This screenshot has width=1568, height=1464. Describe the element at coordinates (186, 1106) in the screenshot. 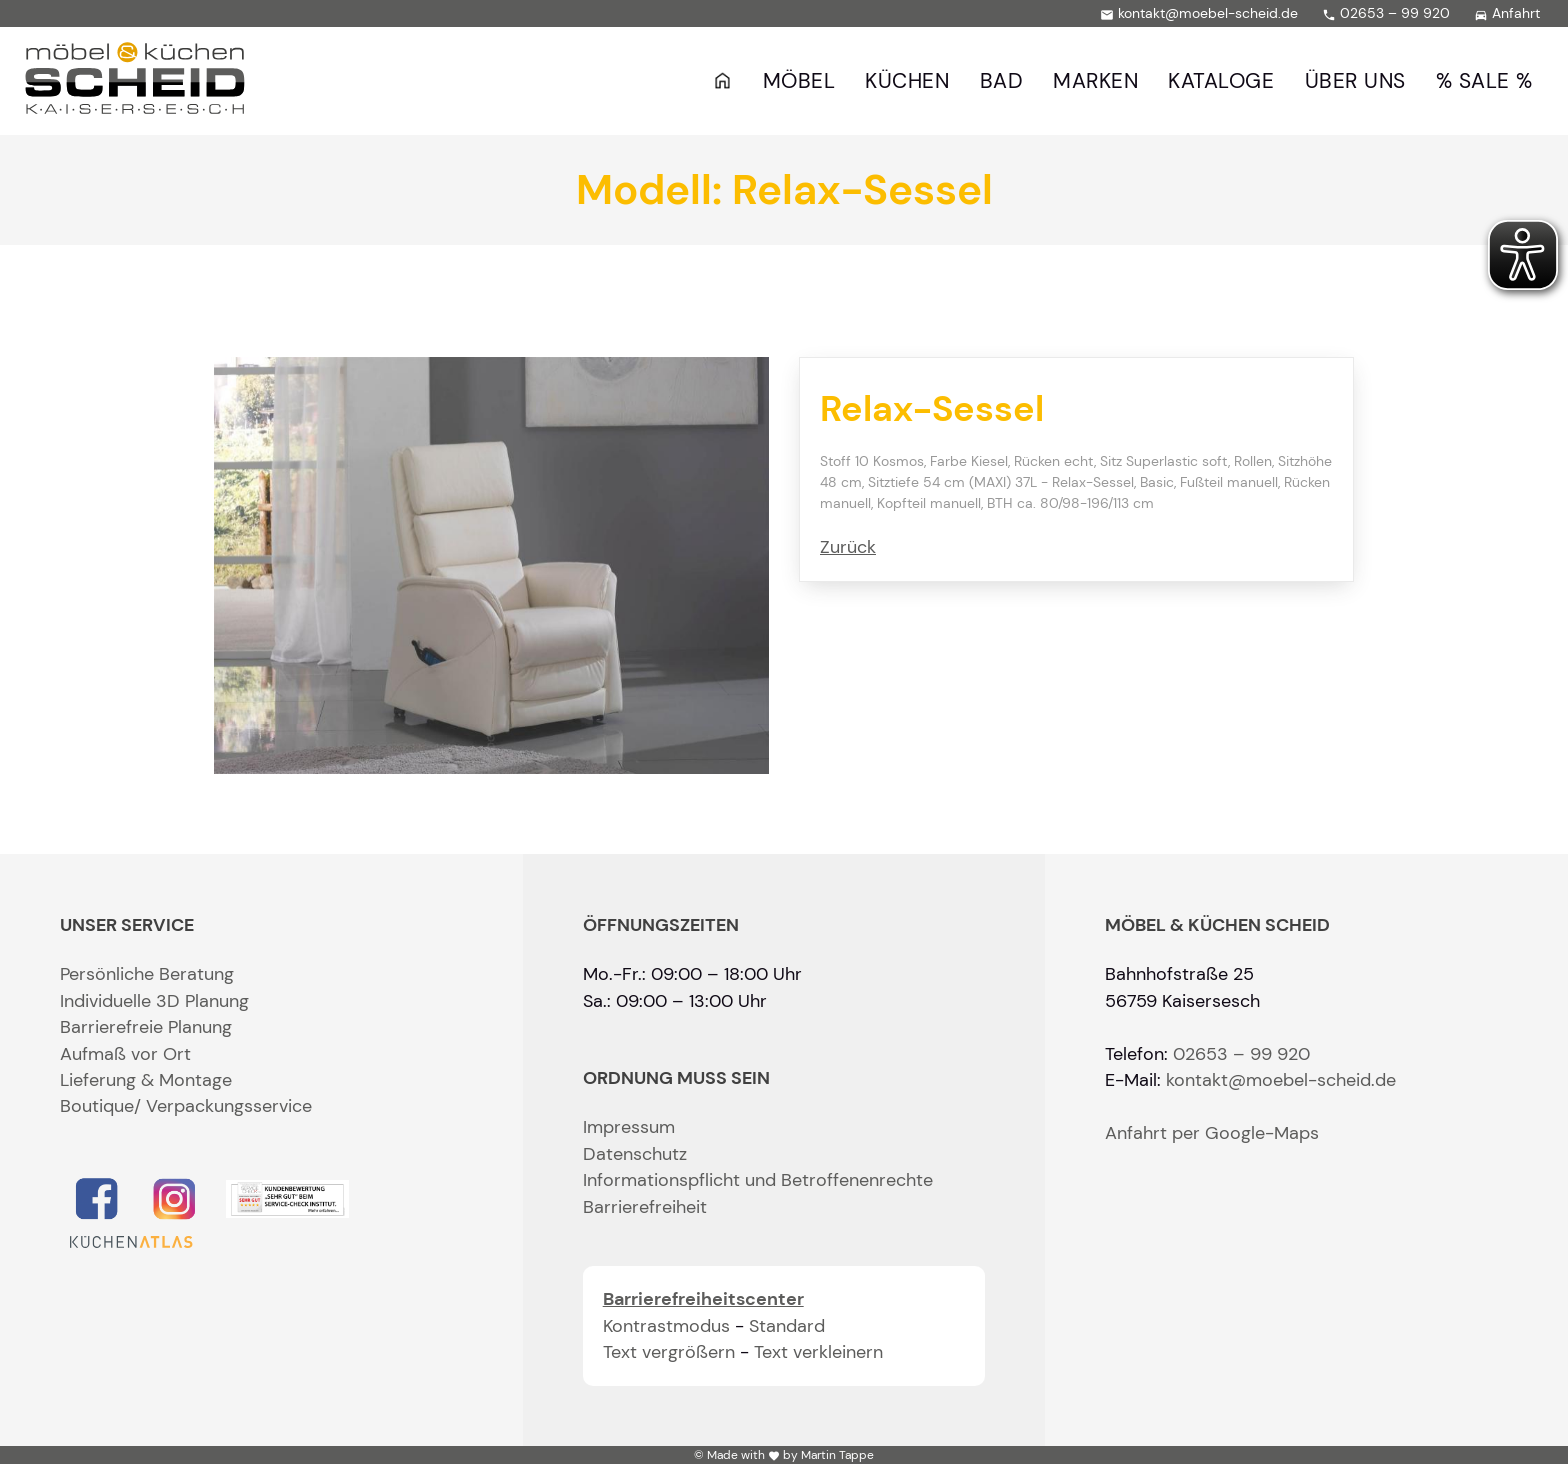

I see `Boutique/ Verpackungsservice` at that location.